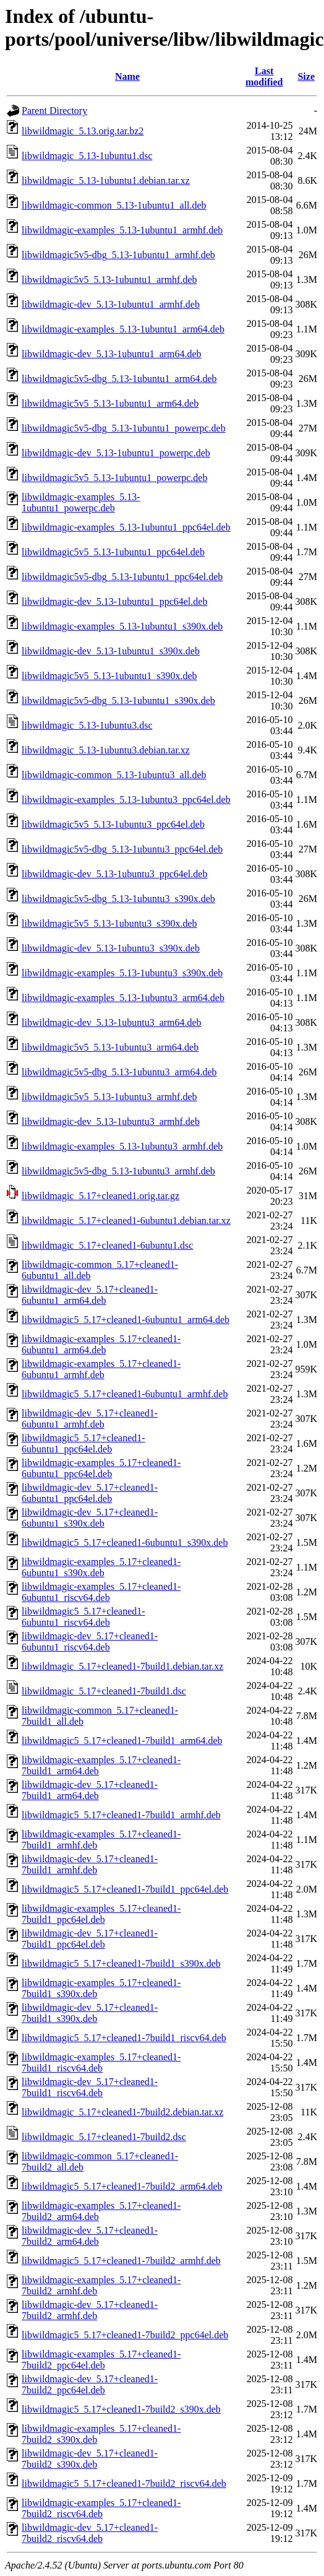 This screenshot has height=2576, width=324. I want to click on libwildmagic_5.17+cleaned1-7build1.debian.tar.xz, so click(122, 1666).